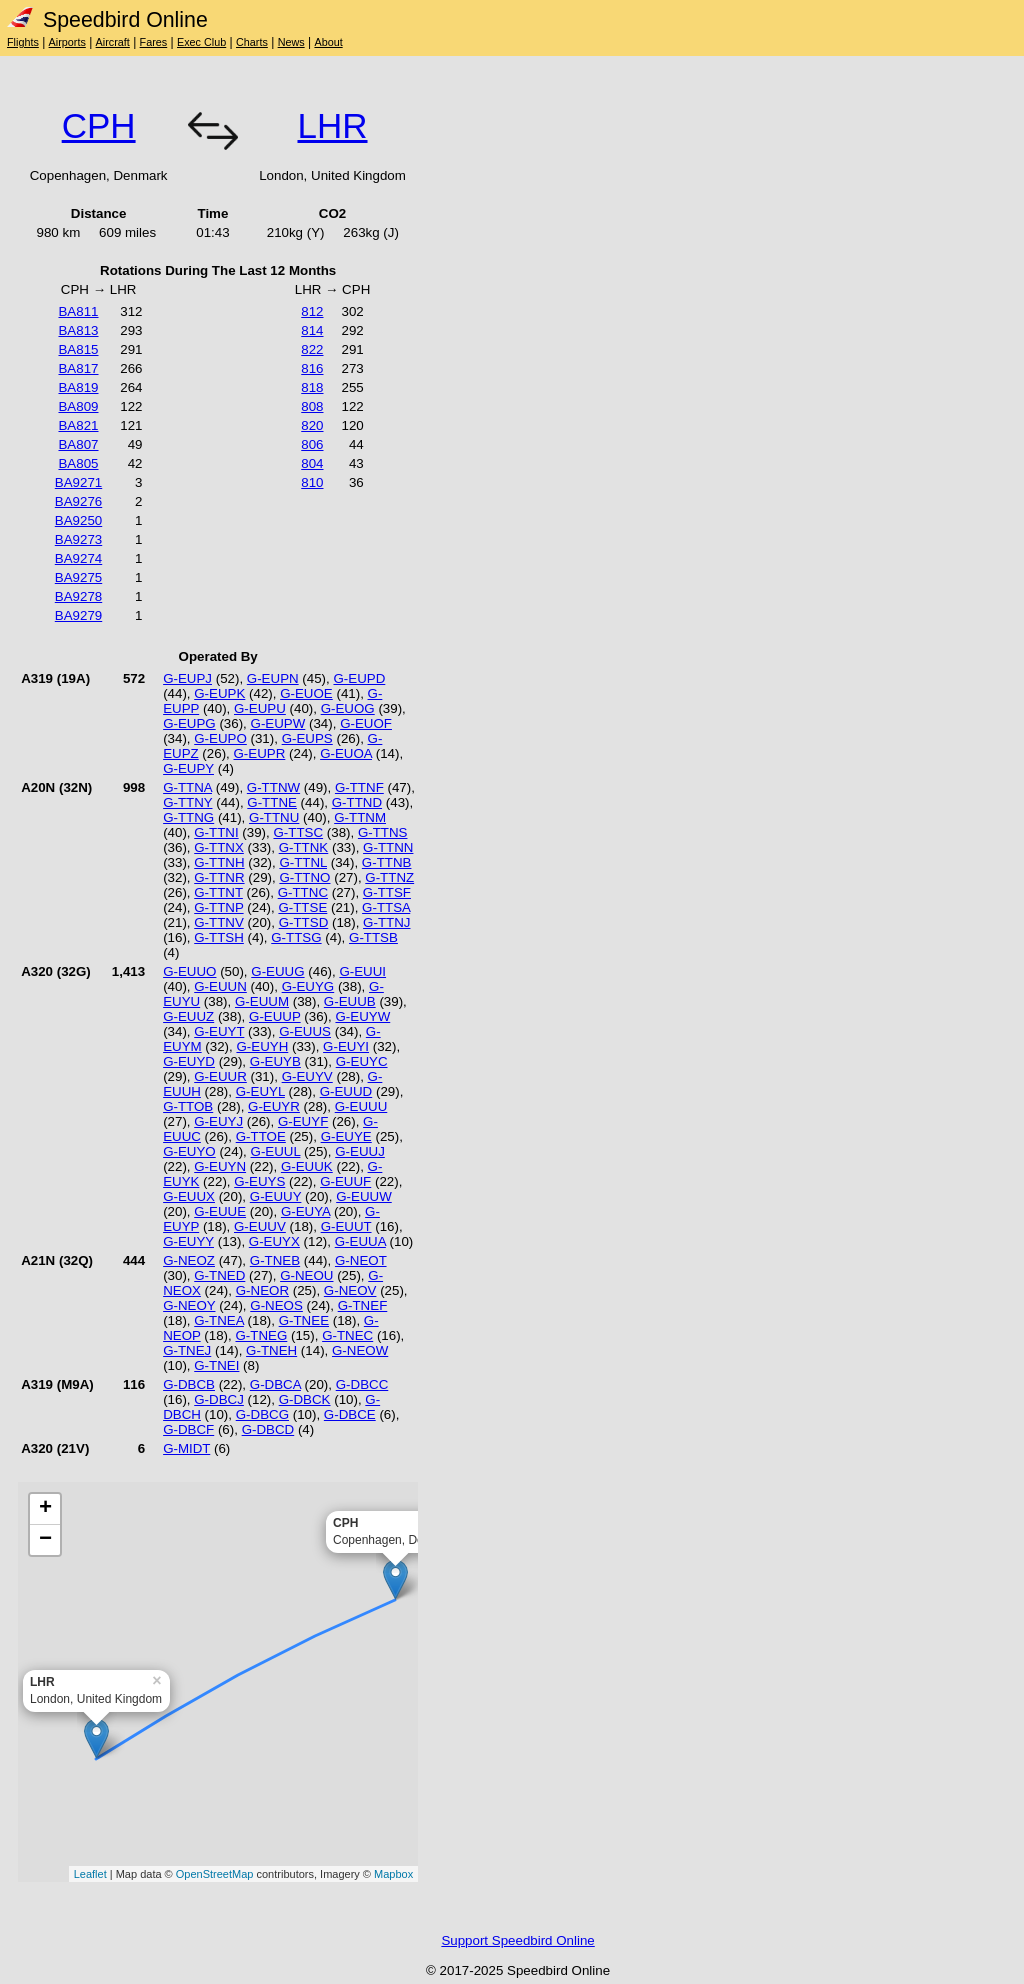 The width and height of the screenshot is (1024, 1984). Describe the element at coordinates (360, 817) in the screenshot. I see `G-TTNM` at that location.